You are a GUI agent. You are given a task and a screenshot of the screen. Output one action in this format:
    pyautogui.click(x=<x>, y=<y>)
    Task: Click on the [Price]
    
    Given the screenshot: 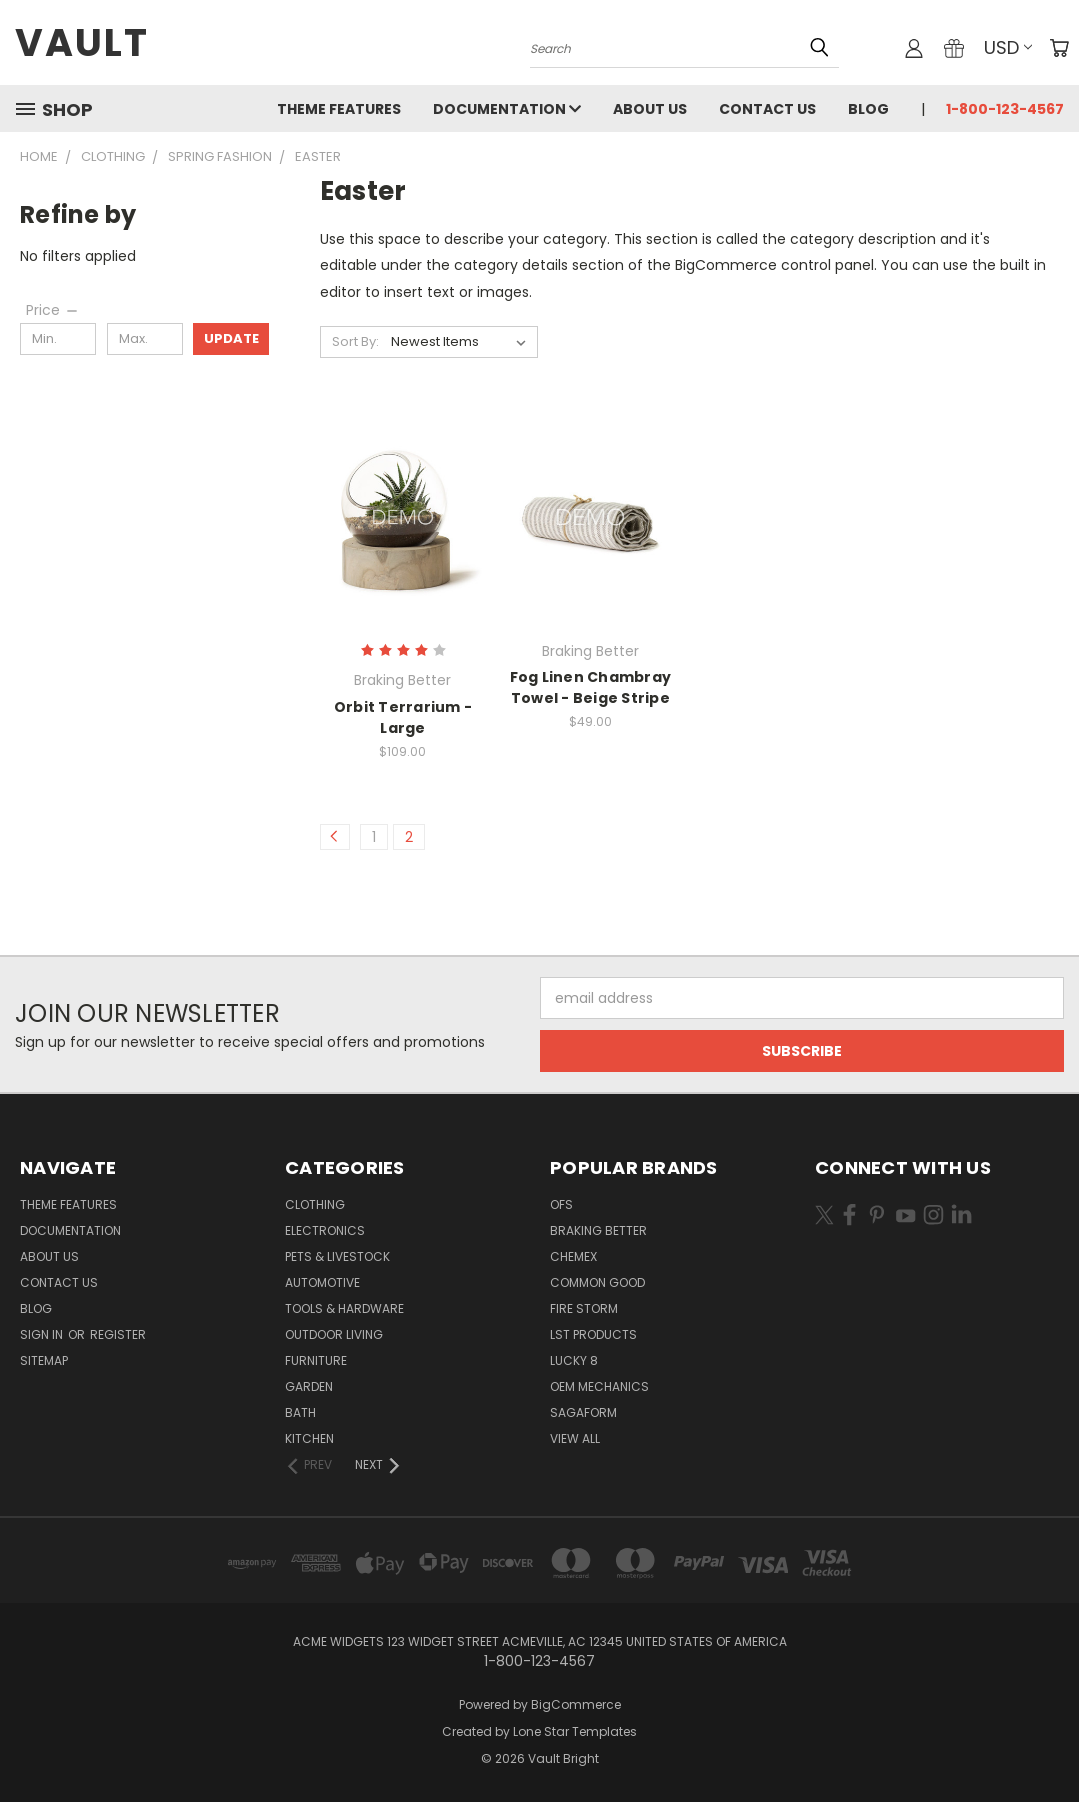 What is the action you would take?
    pyautogui.click(x=53, y=310)
    